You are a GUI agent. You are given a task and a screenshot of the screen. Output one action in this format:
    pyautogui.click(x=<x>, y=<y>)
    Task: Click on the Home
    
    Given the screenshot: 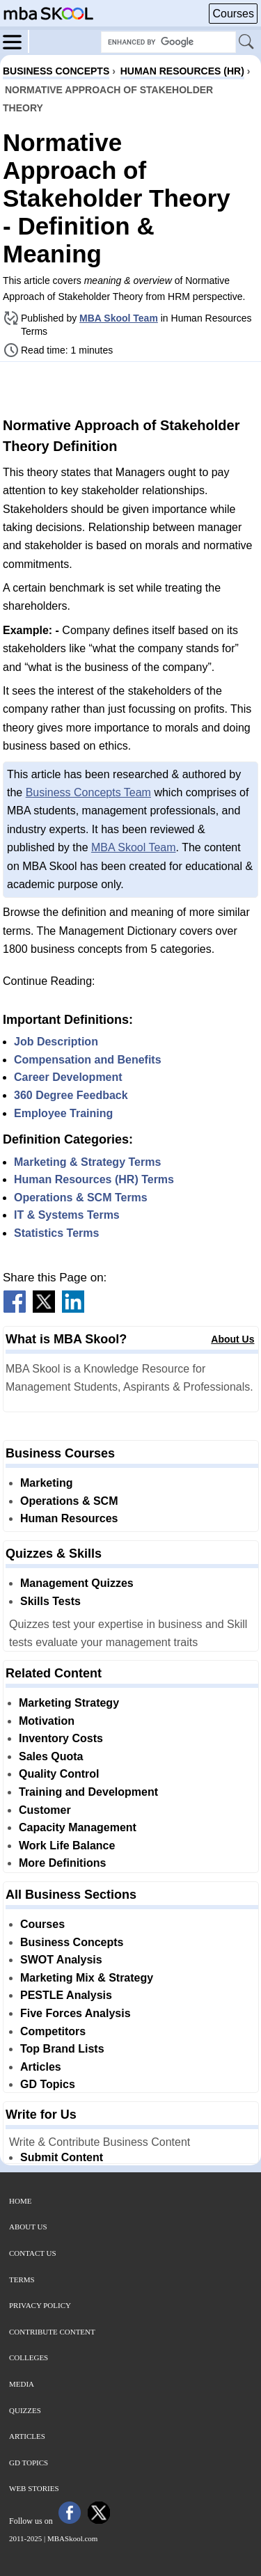 What is the action you would take?
    pyautogui.click(x=20, y=2201)
    